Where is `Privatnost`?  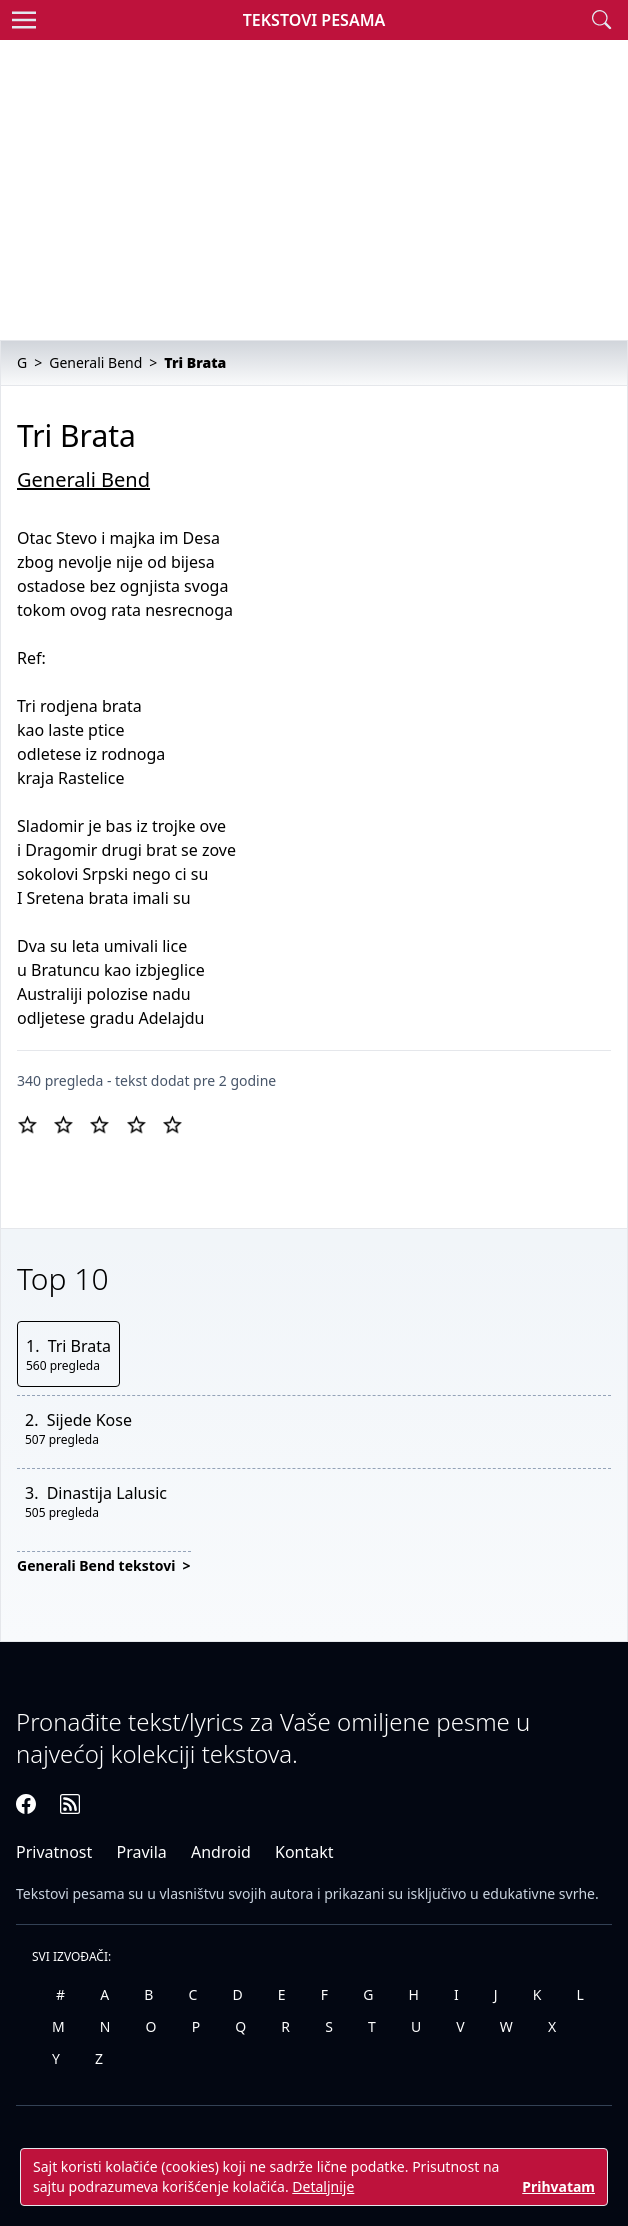 Privatnost is located at coordinates (54, 1852).